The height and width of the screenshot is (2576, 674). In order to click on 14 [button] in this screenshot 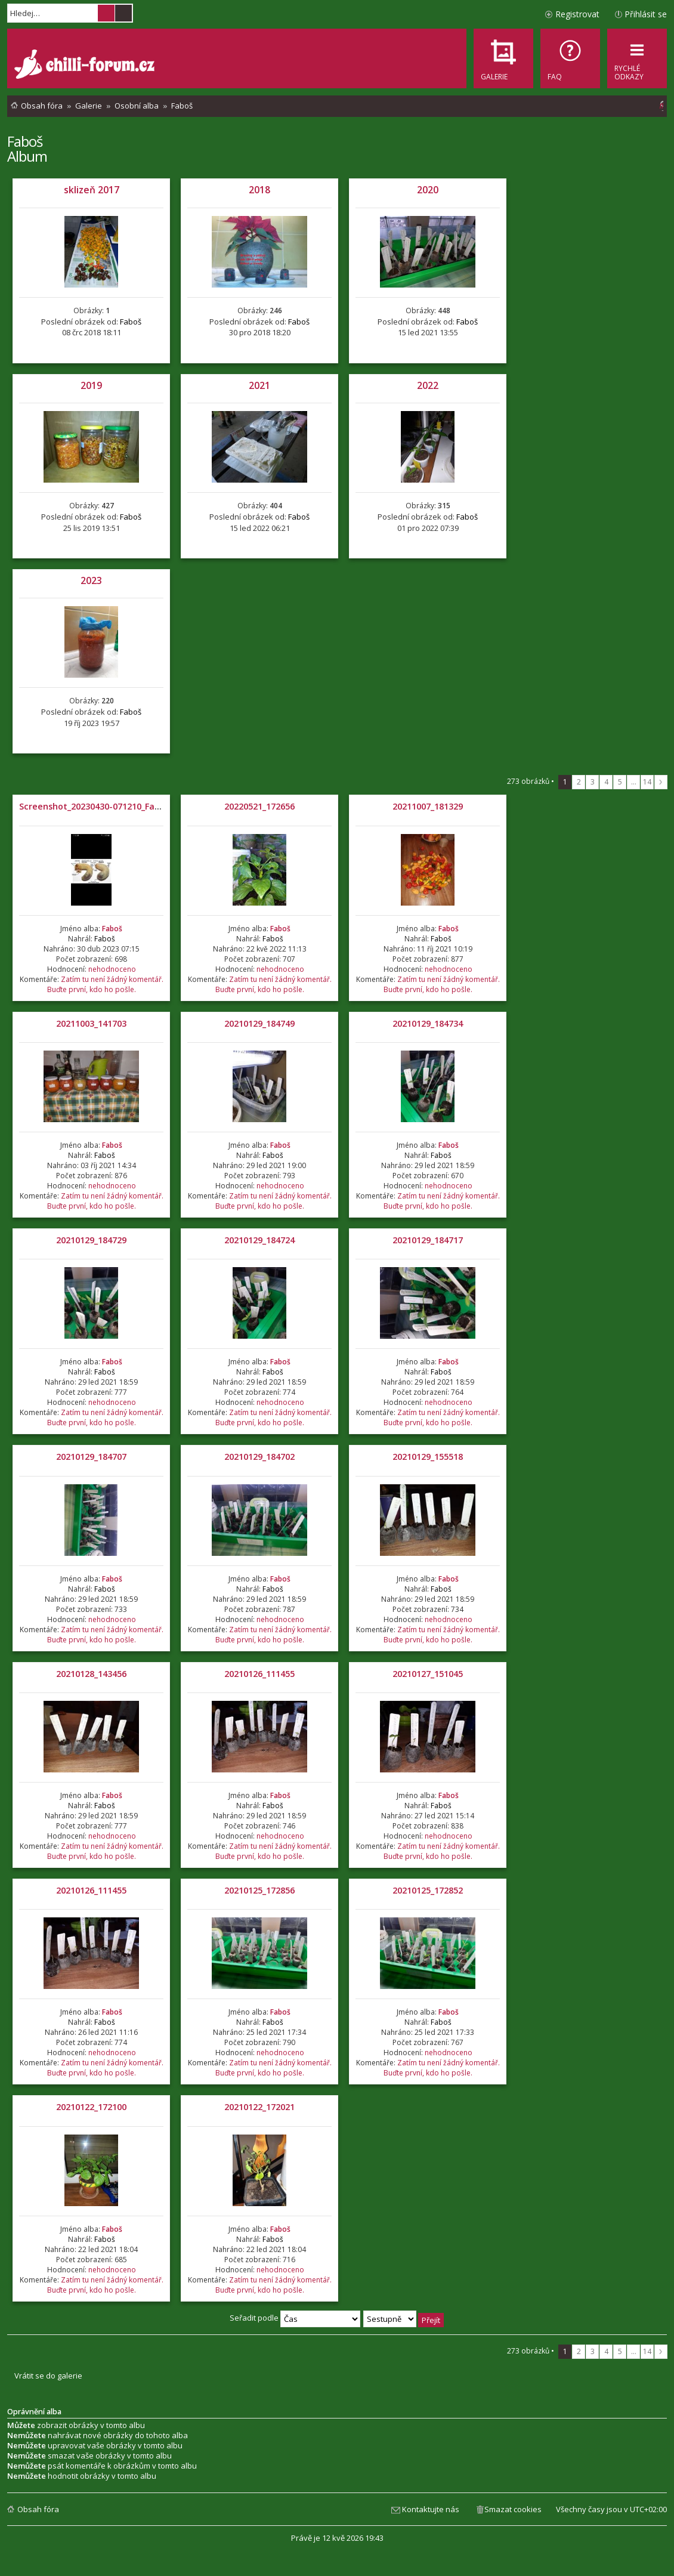, I will do `click(647, 782)`.